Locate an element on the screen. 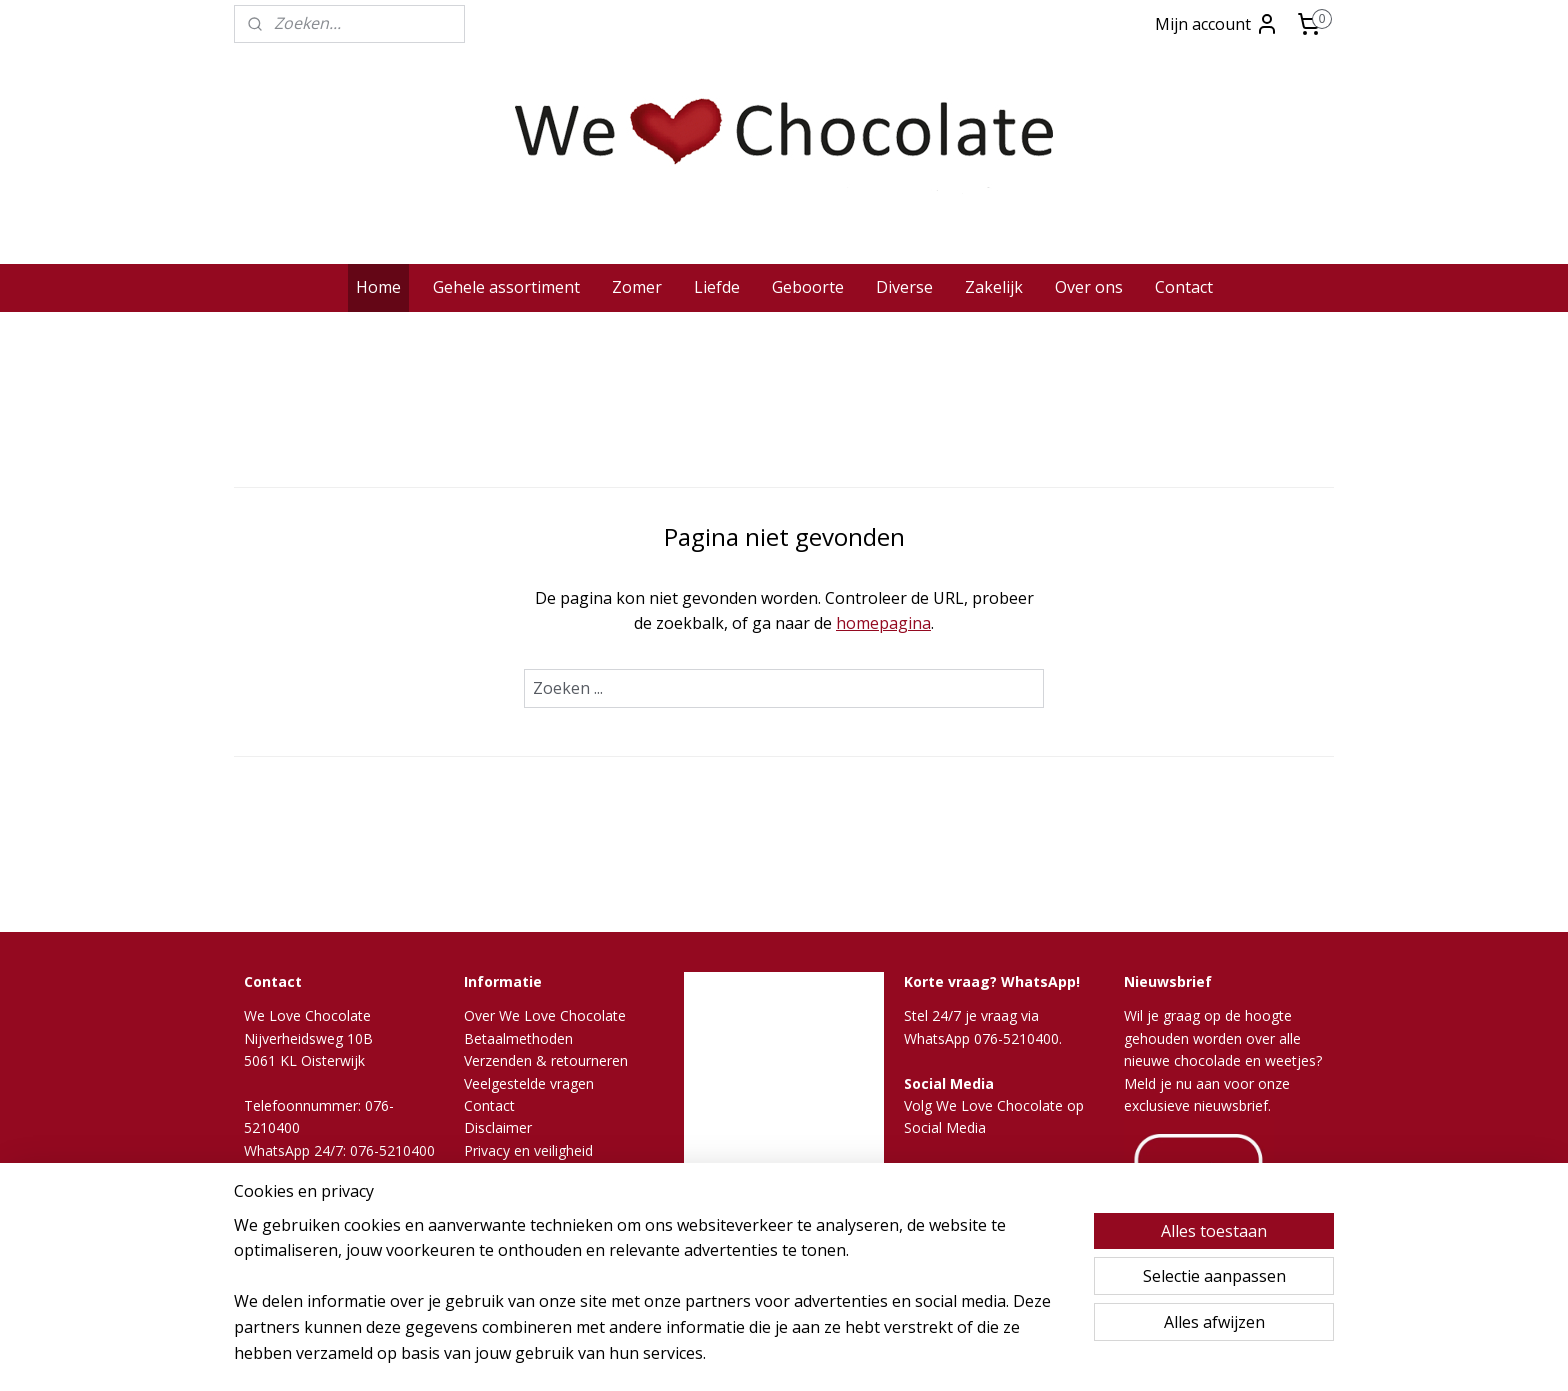 The image size is (1568, 1391). Privacy en veiligheid is located at coordinates (528, 1150).